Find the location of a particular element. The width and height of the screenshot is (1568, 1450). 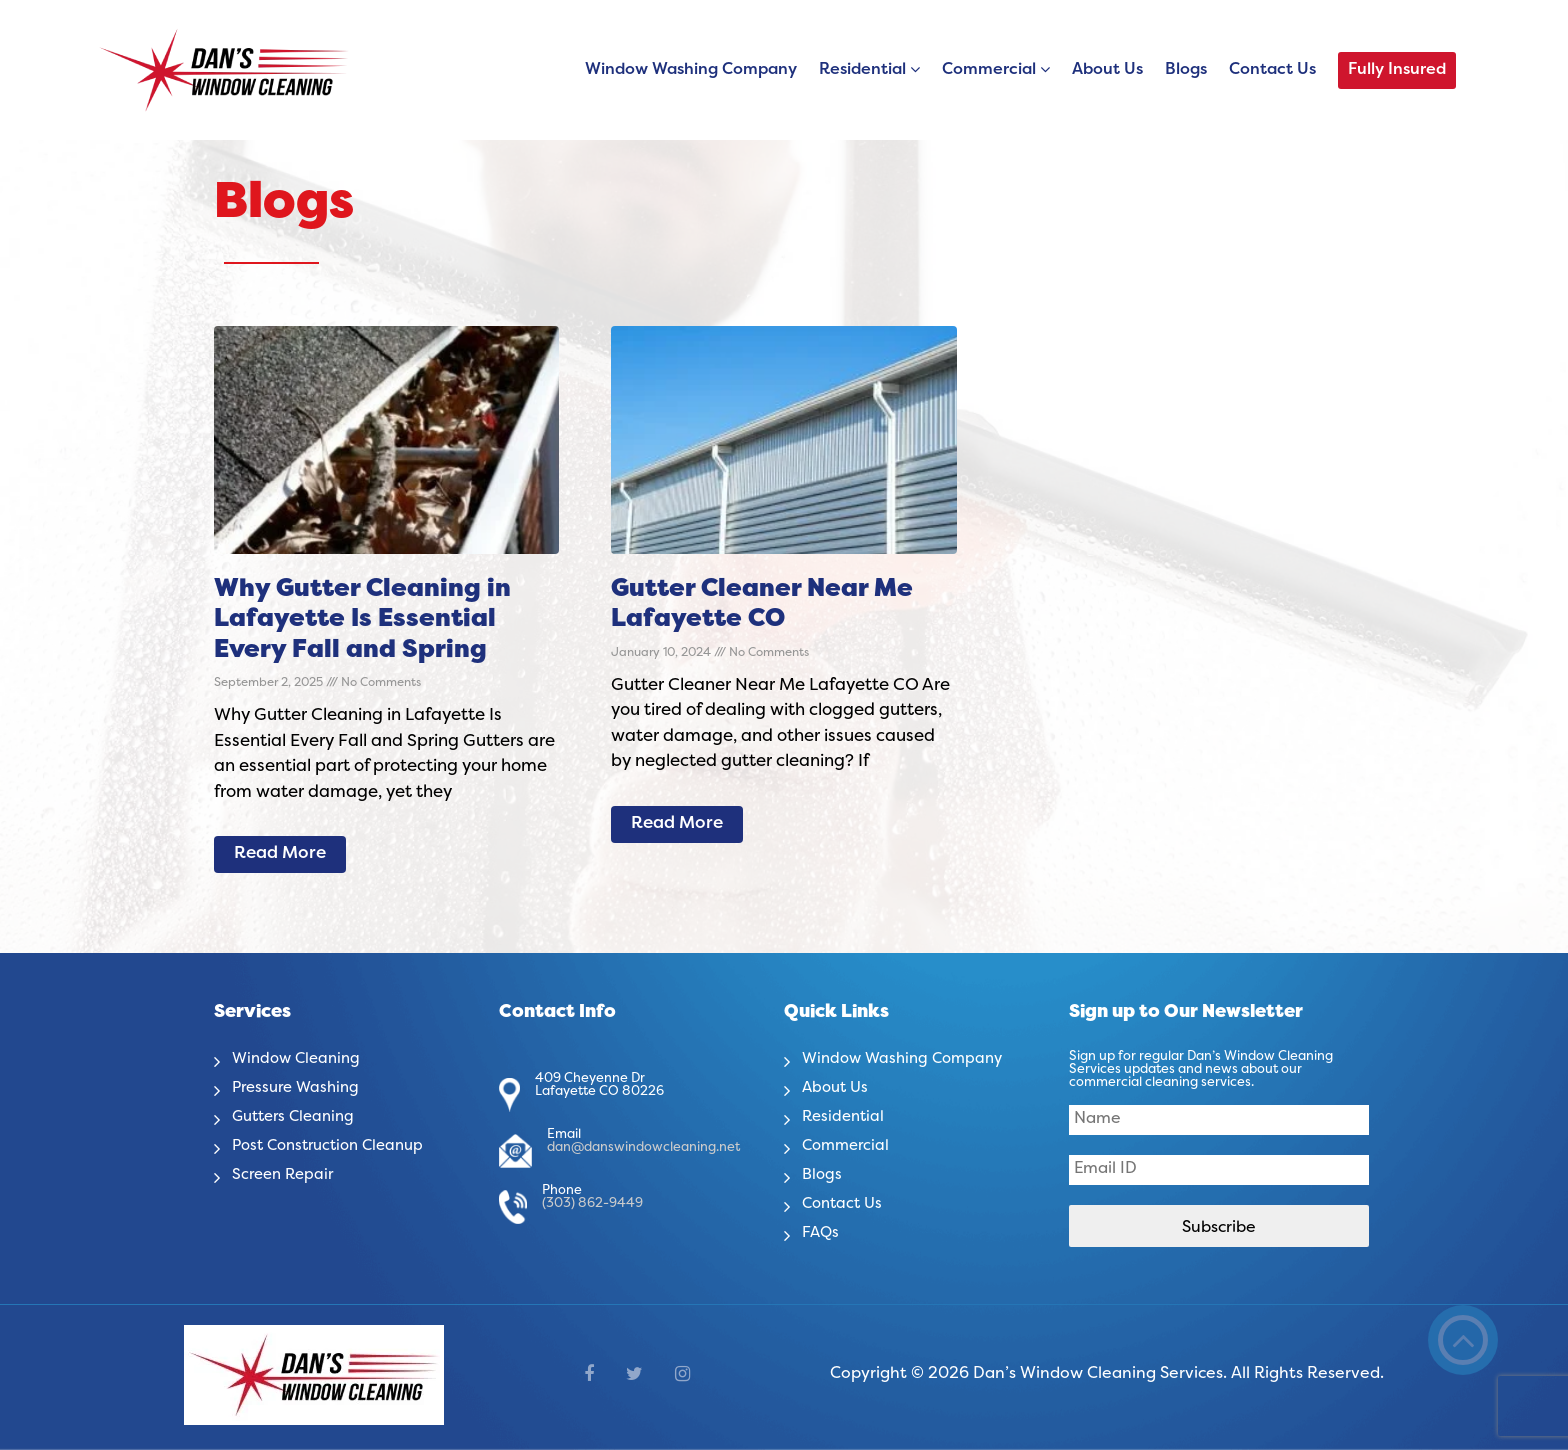

Post Construction Cleanup is located at coordinates (335, 1146).